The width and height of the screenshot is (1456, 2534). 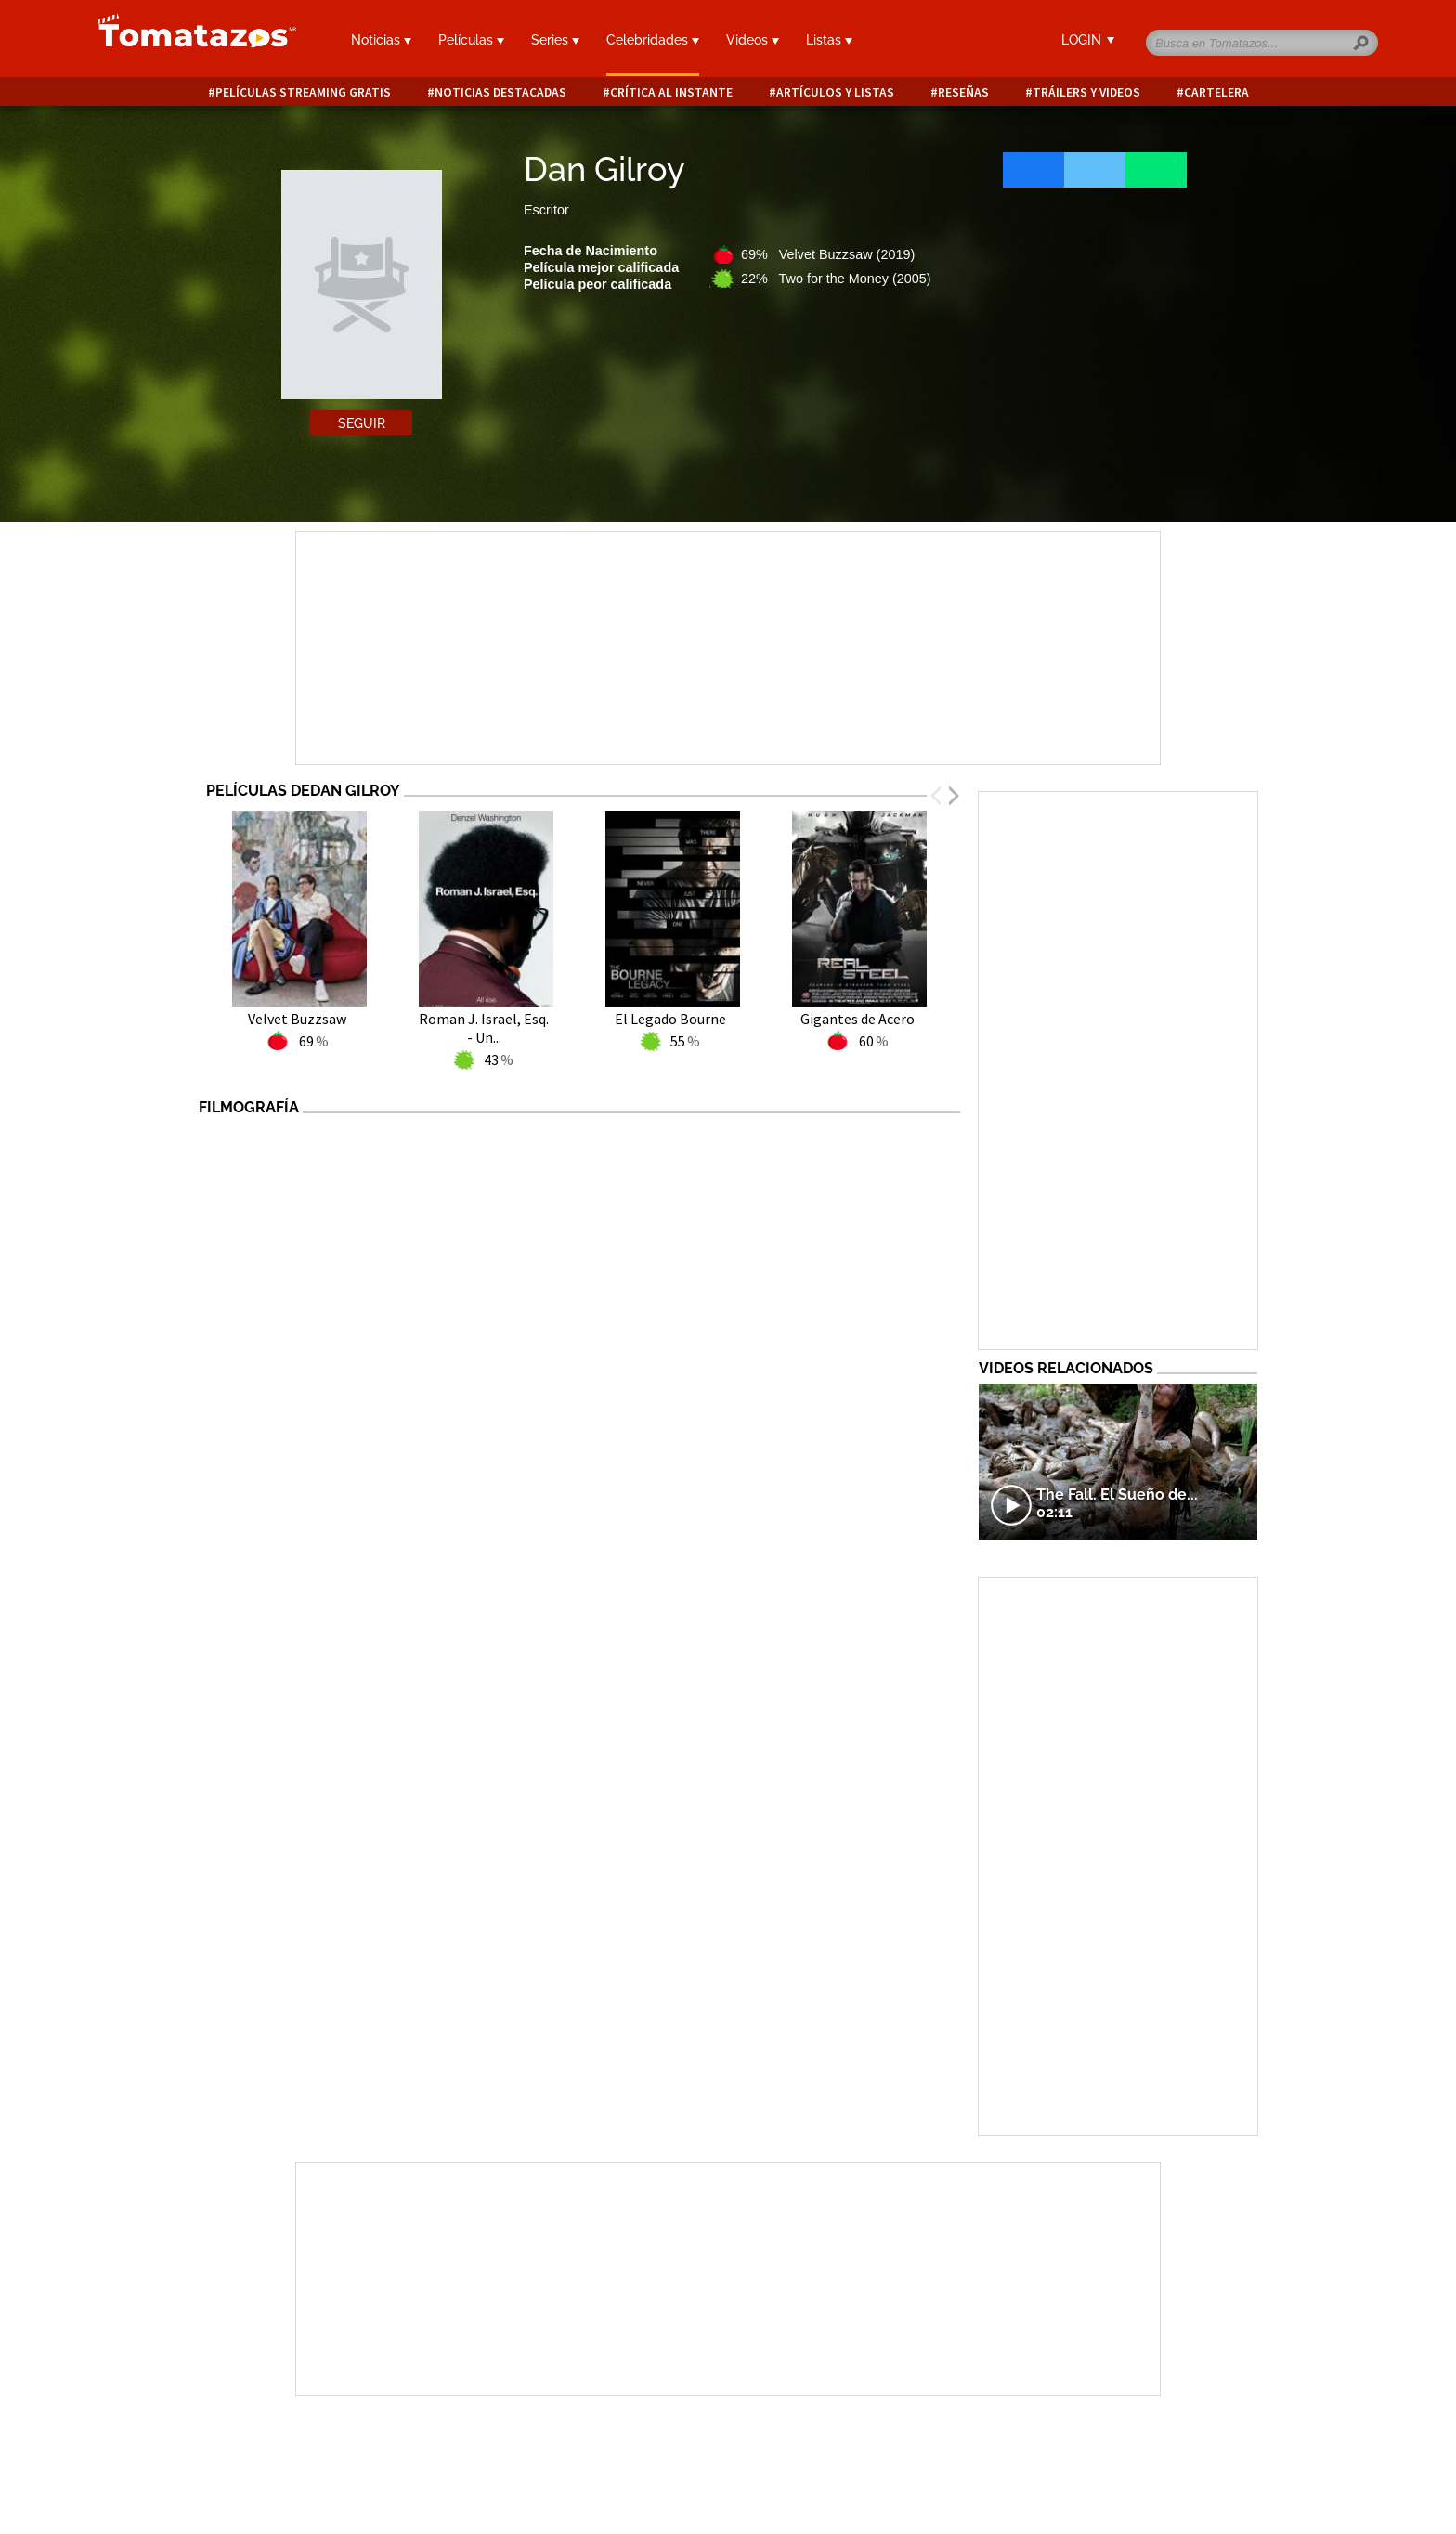 I want to click on Crítica al instante, so click(x=671, y=92).